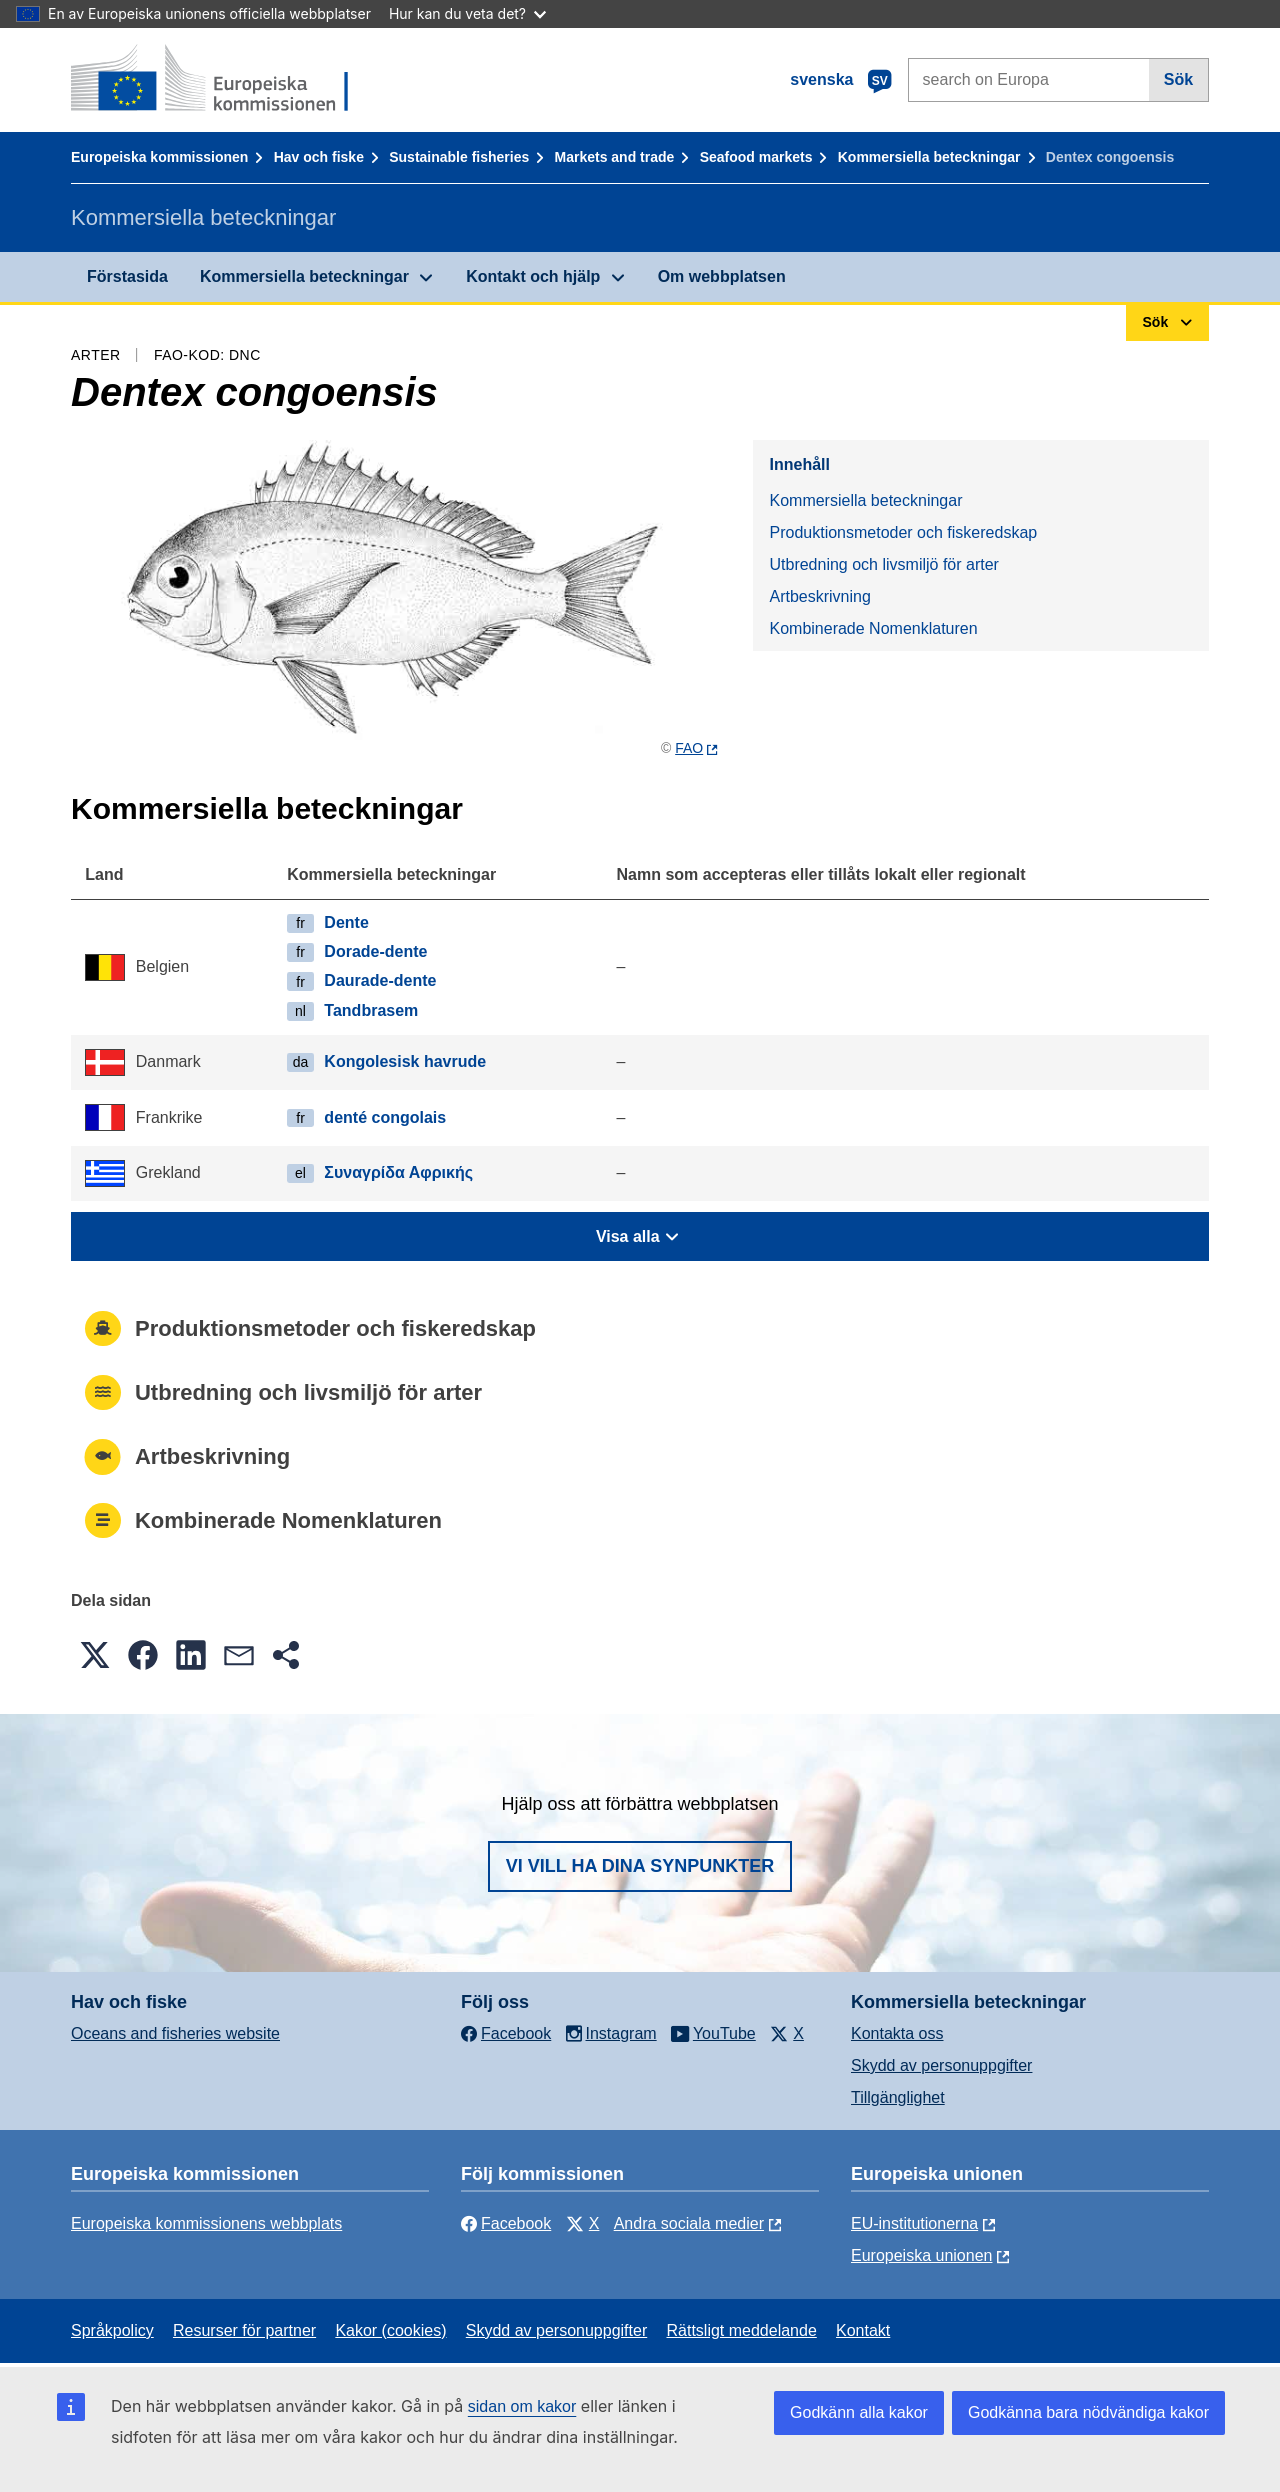 The width and height of the screenshot is (1280, 2492). I want to click on Produktionsmetoder och fiskeredskap, so click(903, 532).